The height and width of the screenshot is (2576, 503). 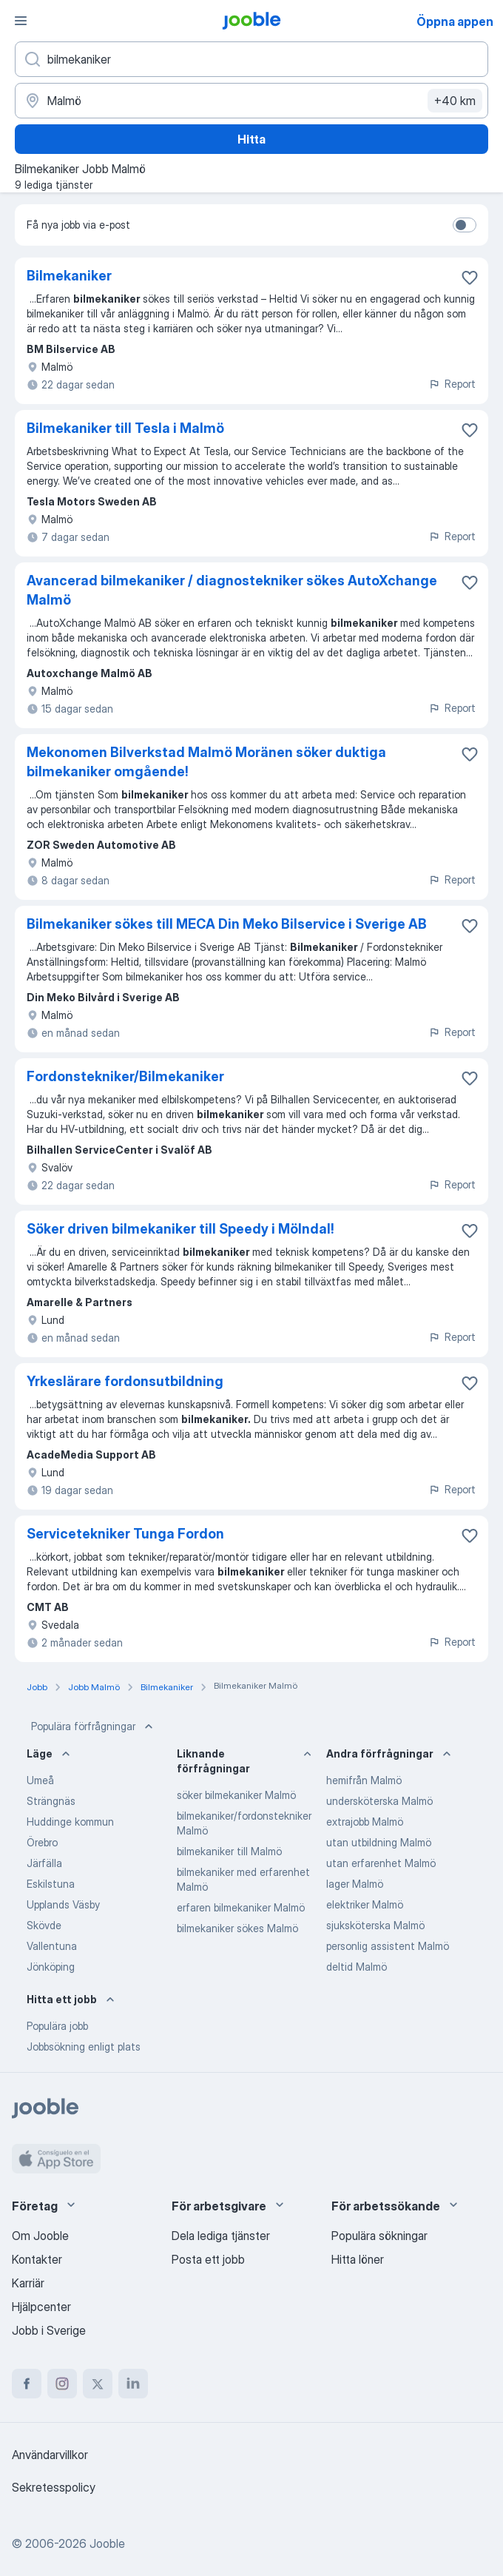 What do you see at coordinates (229, 1851) in the screenshot?
I see `bilmekaniker till Malmö` at bounding box center [229, 1851].